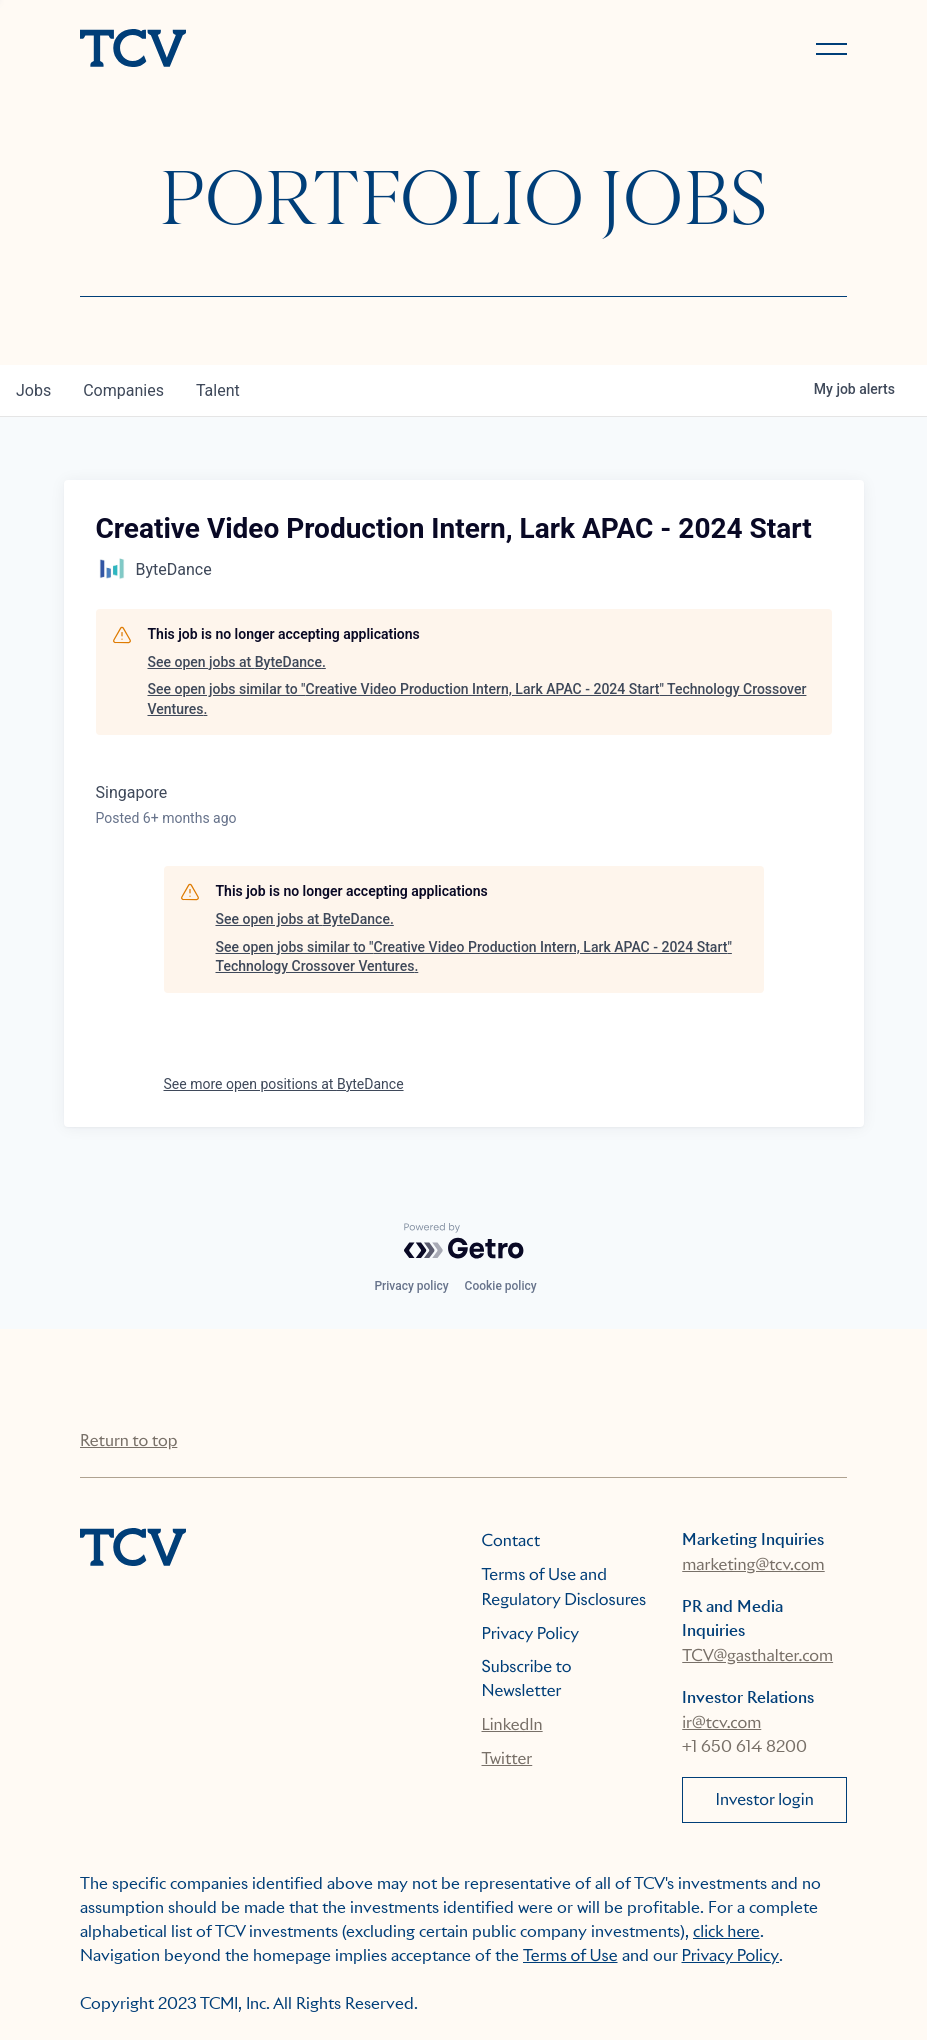  I want to click on Investor login, so click(765, 1799).